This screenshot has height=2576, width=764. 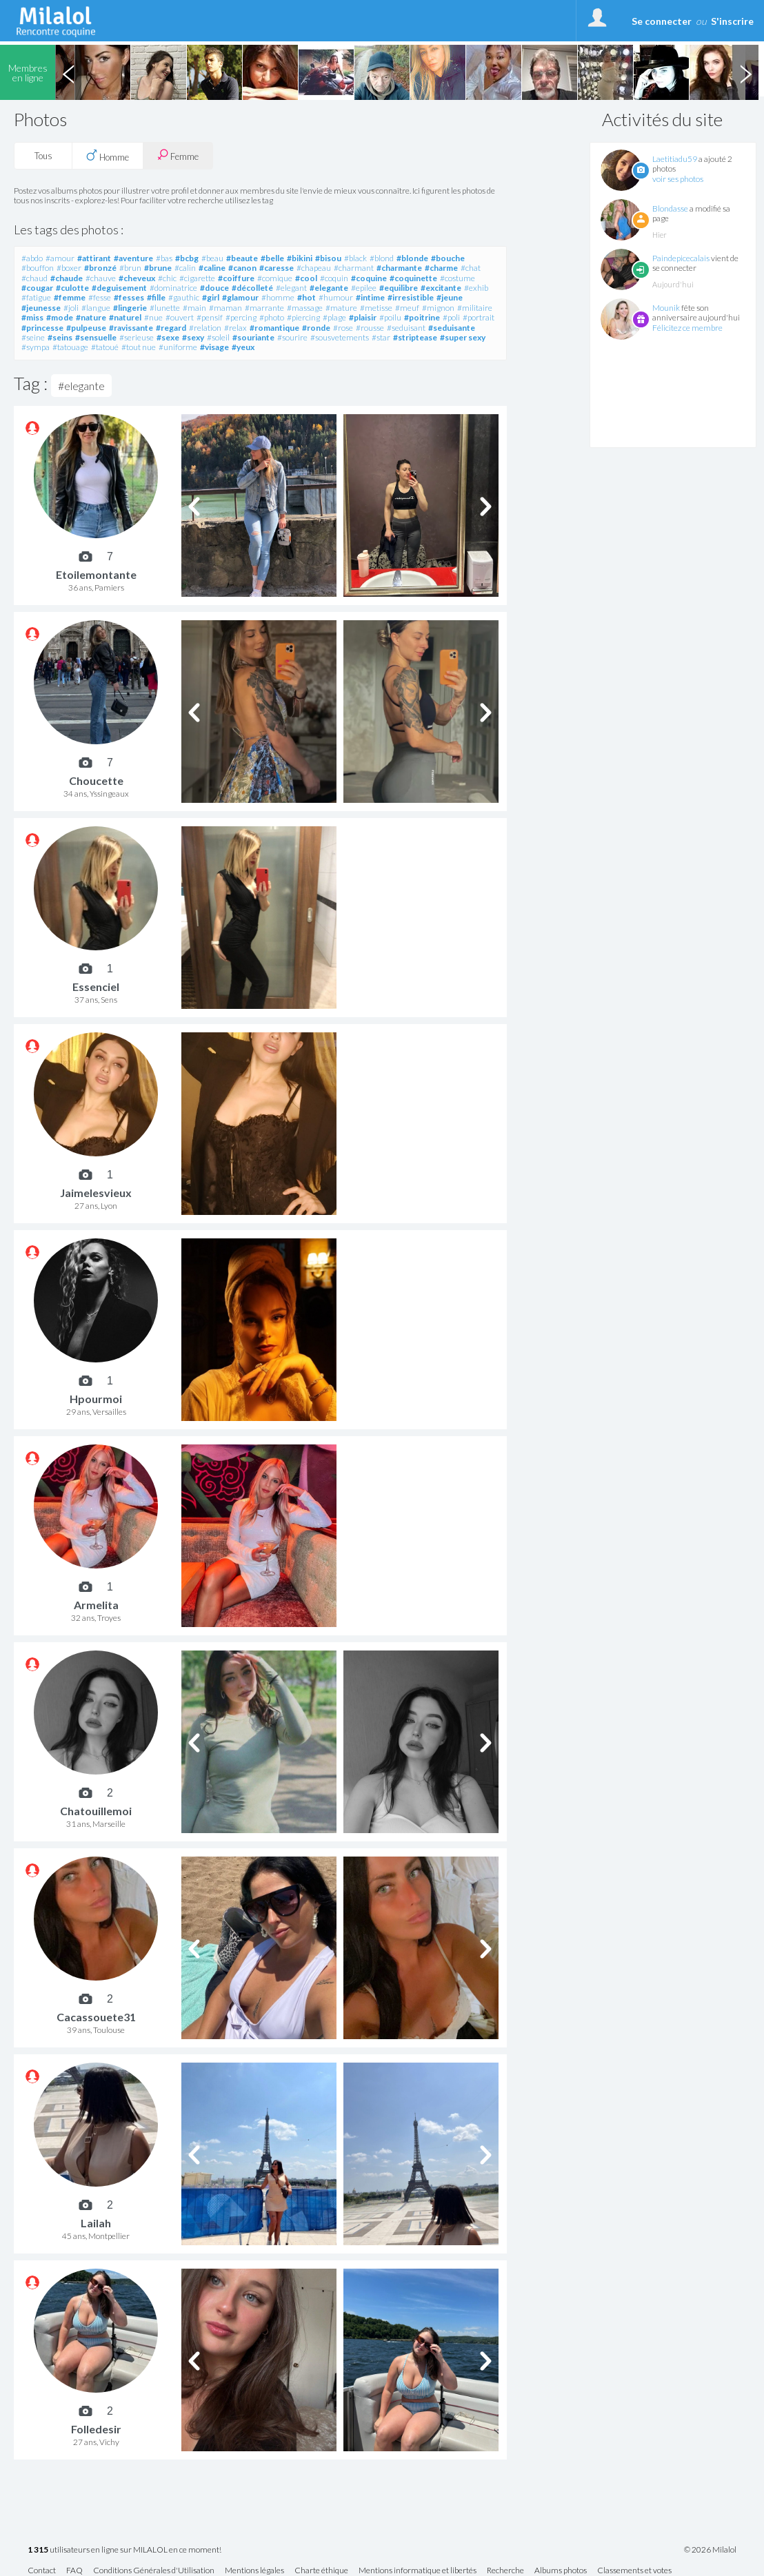 I want to click on #deguisement, so click(x=119, y=288).